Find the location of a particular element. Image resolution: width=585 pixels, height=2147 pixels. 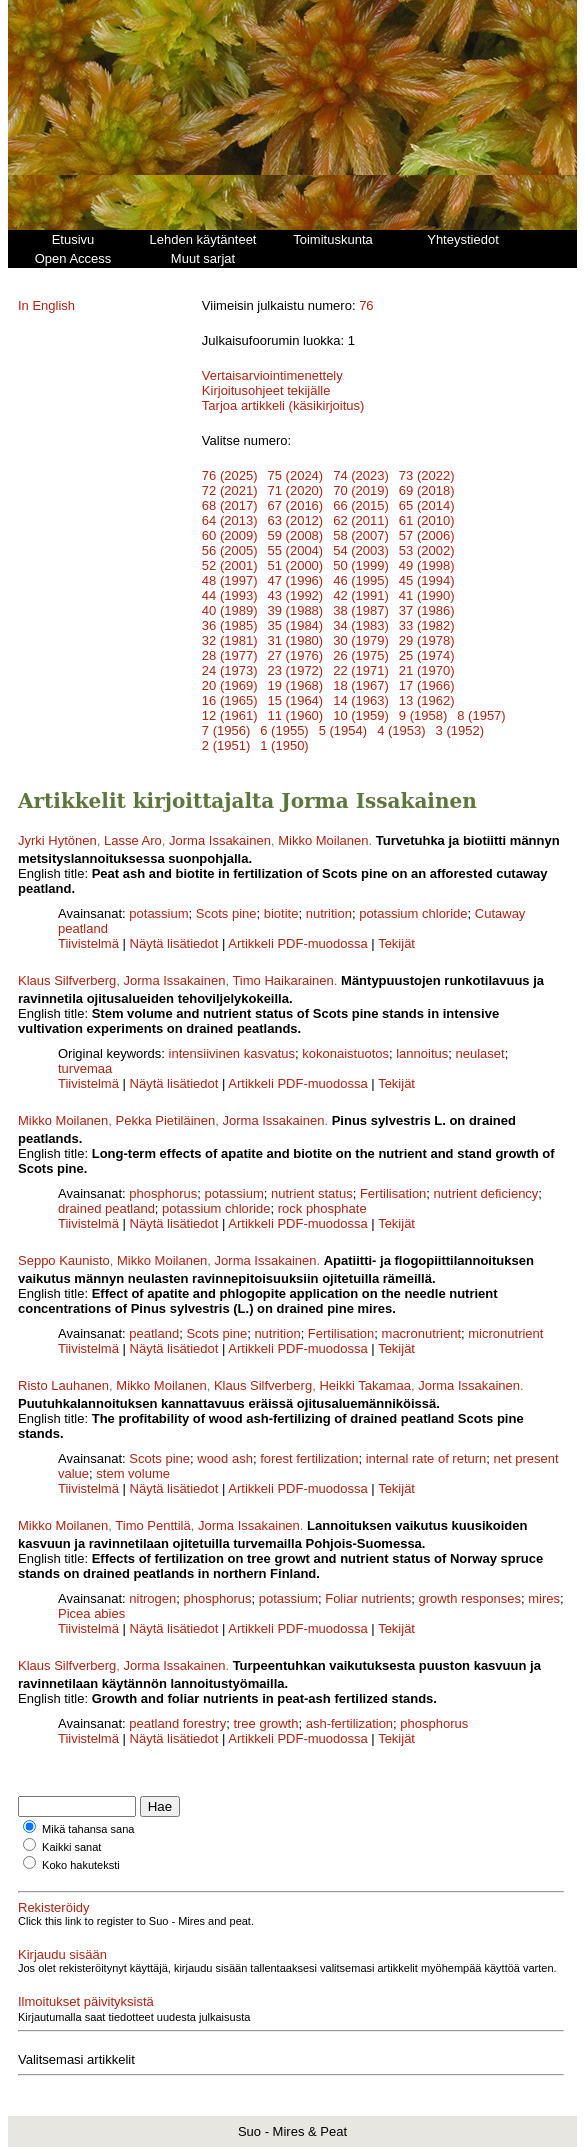

Seppo Kaunisto is located at coordinates (64, 1260).